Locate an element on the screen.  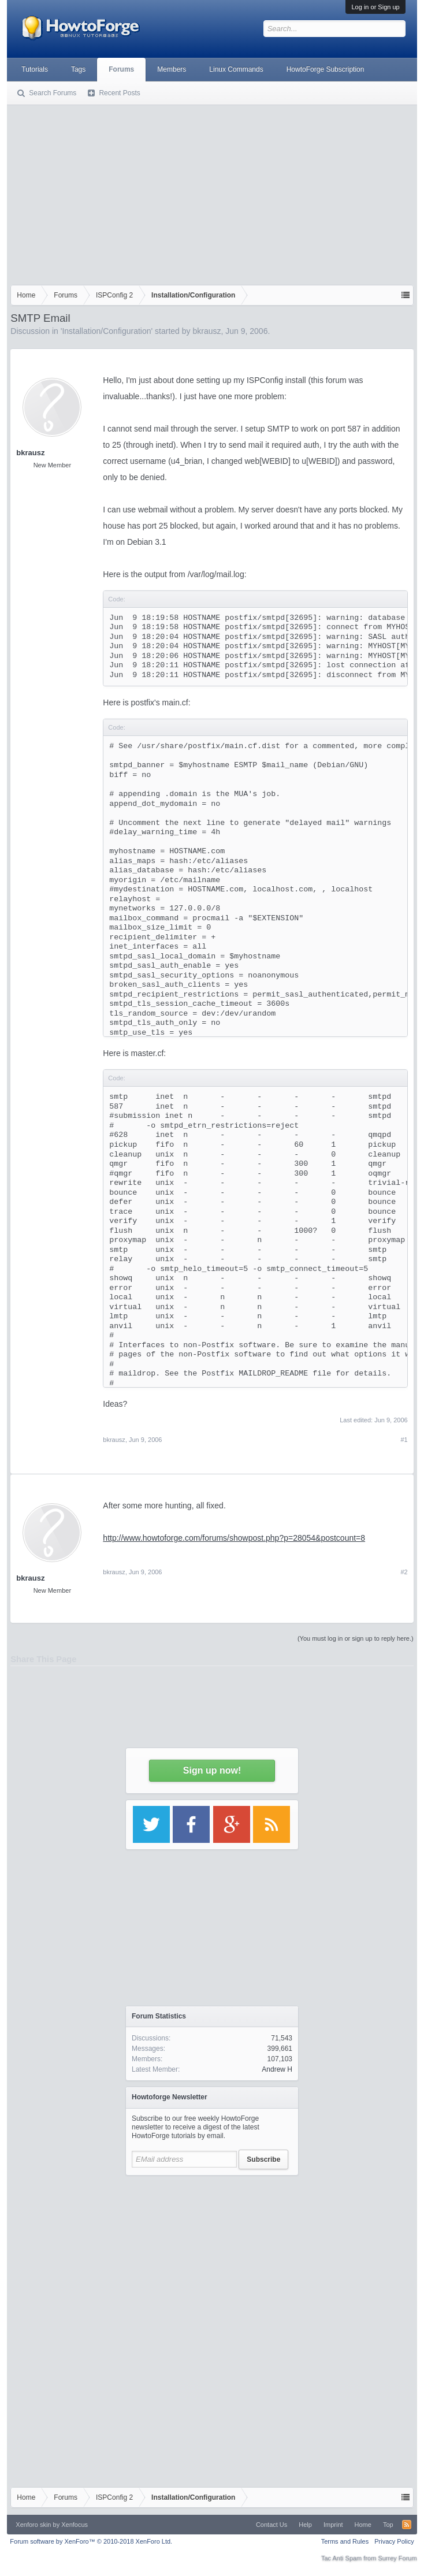
Tutorials is located at coordinates (34, 69).